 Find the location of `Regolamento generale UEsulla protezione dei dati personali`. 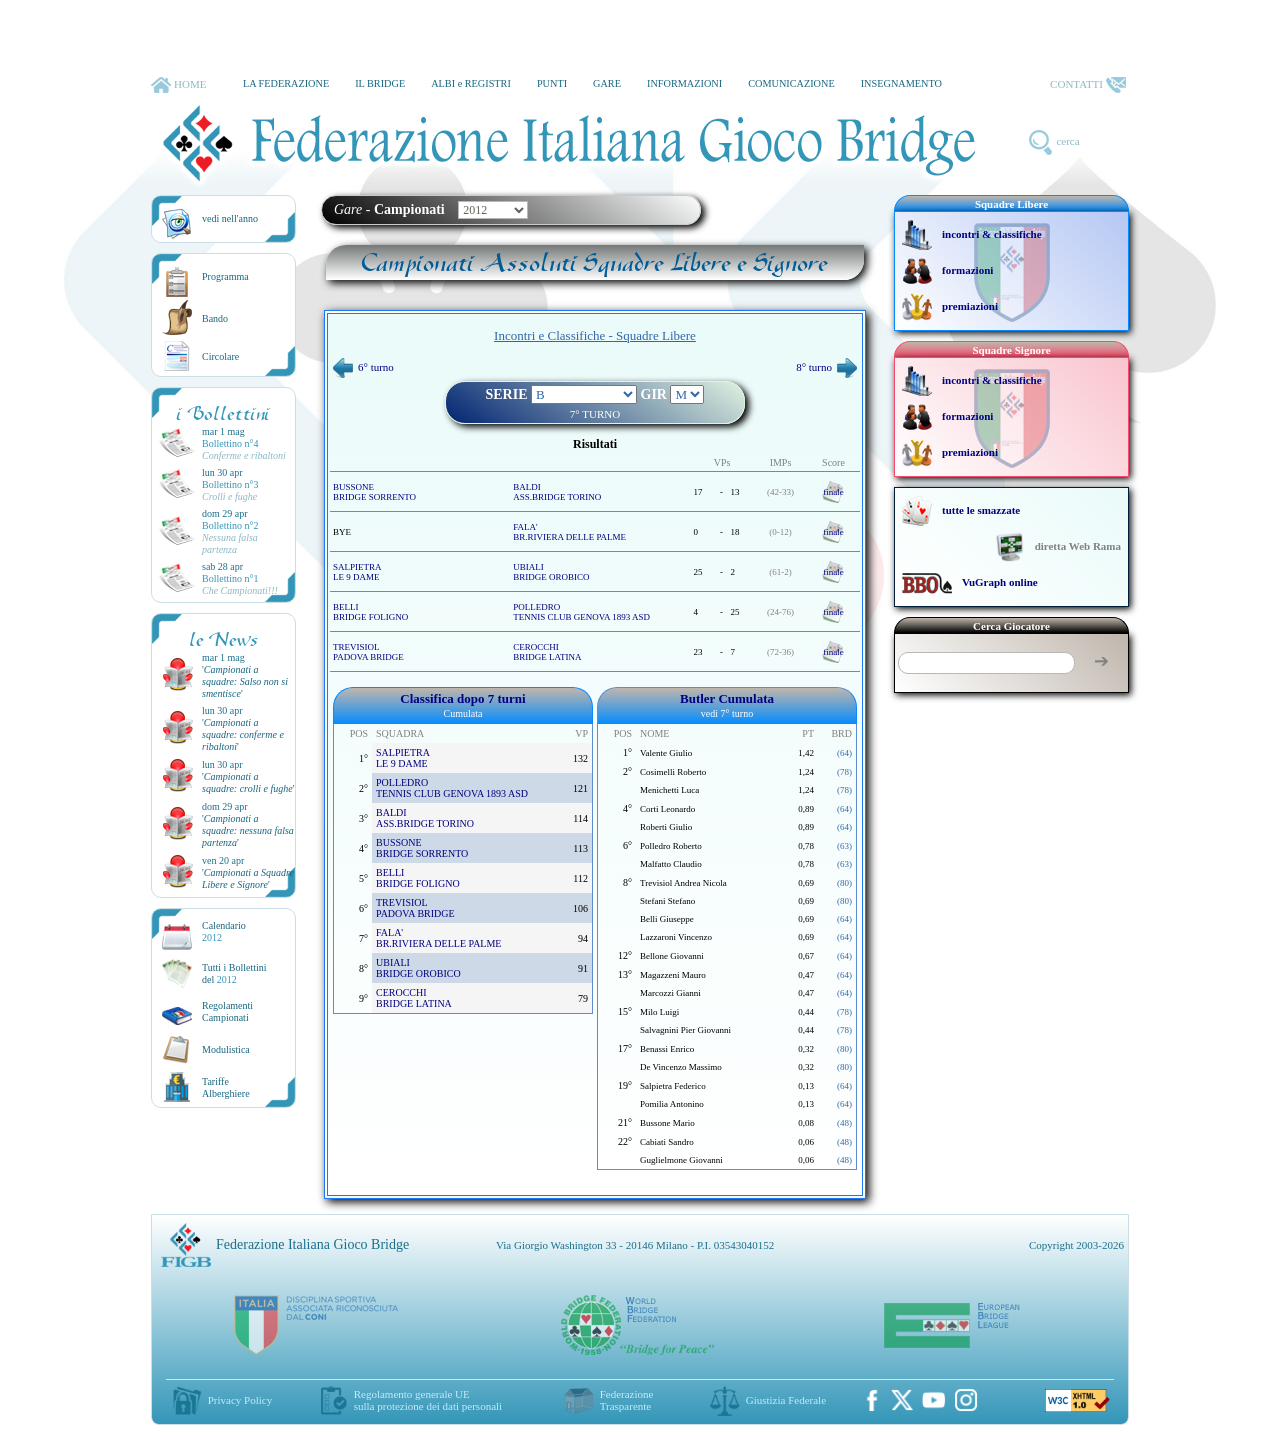

Regolamento generale UEsulla protezione dei dati personali is located at coordinates (428, 1400).